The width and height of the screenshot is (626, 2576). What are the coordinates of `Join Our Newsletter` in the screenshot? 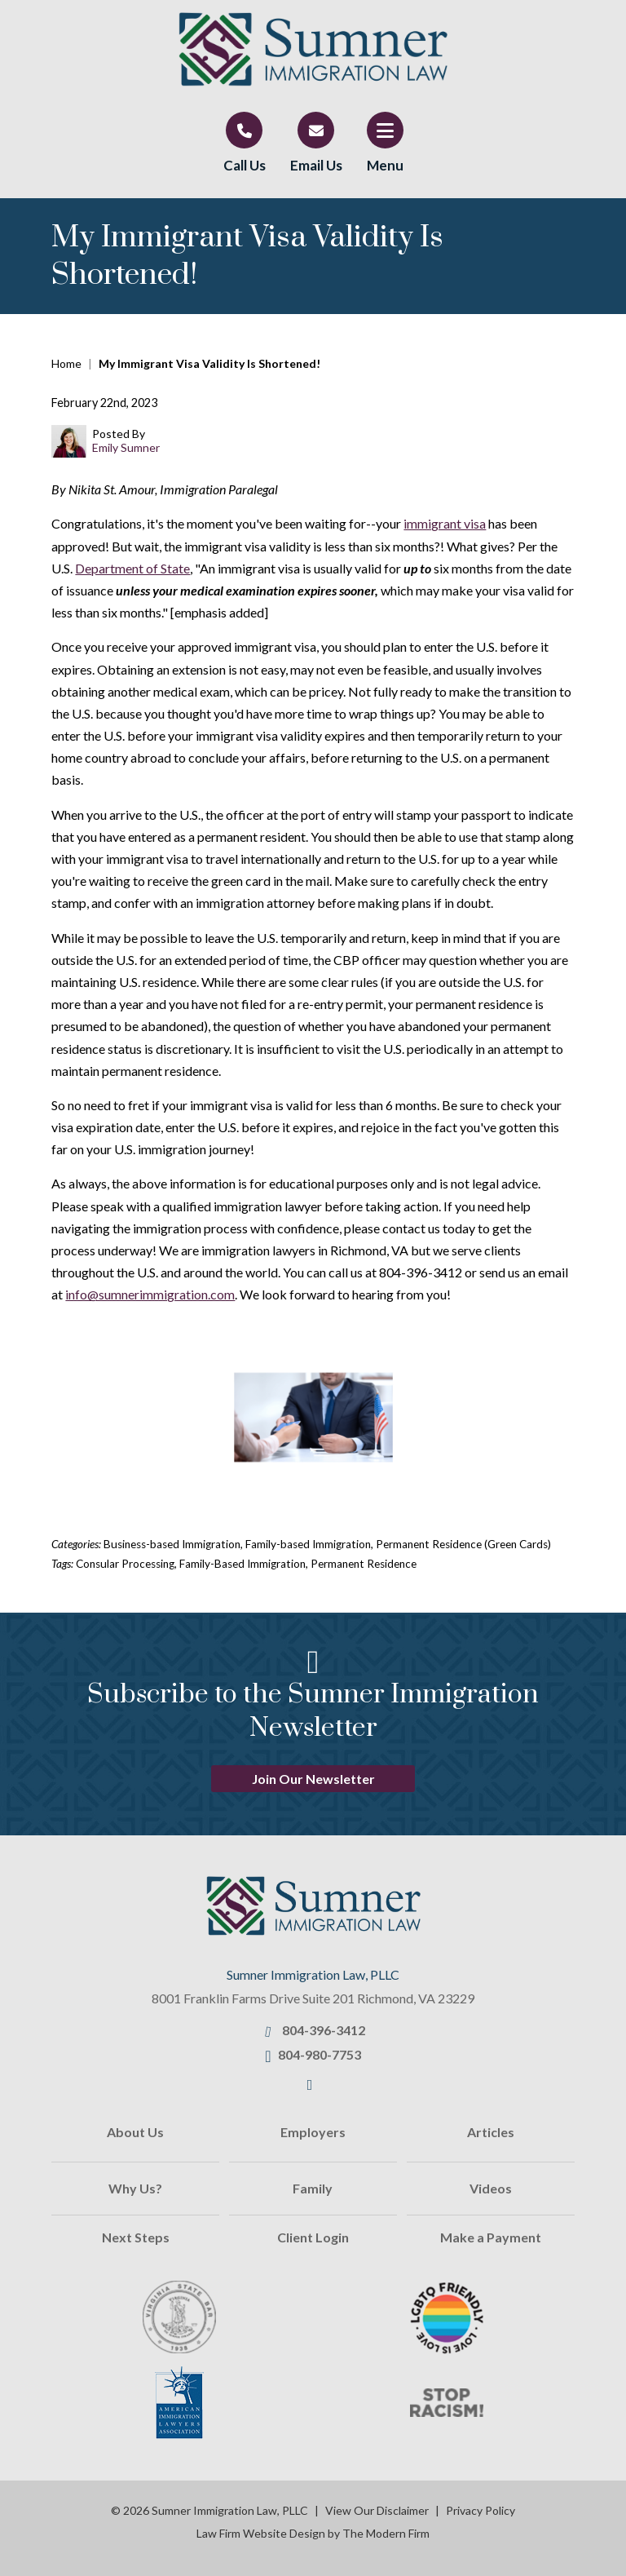 It's located at (313, 1778).